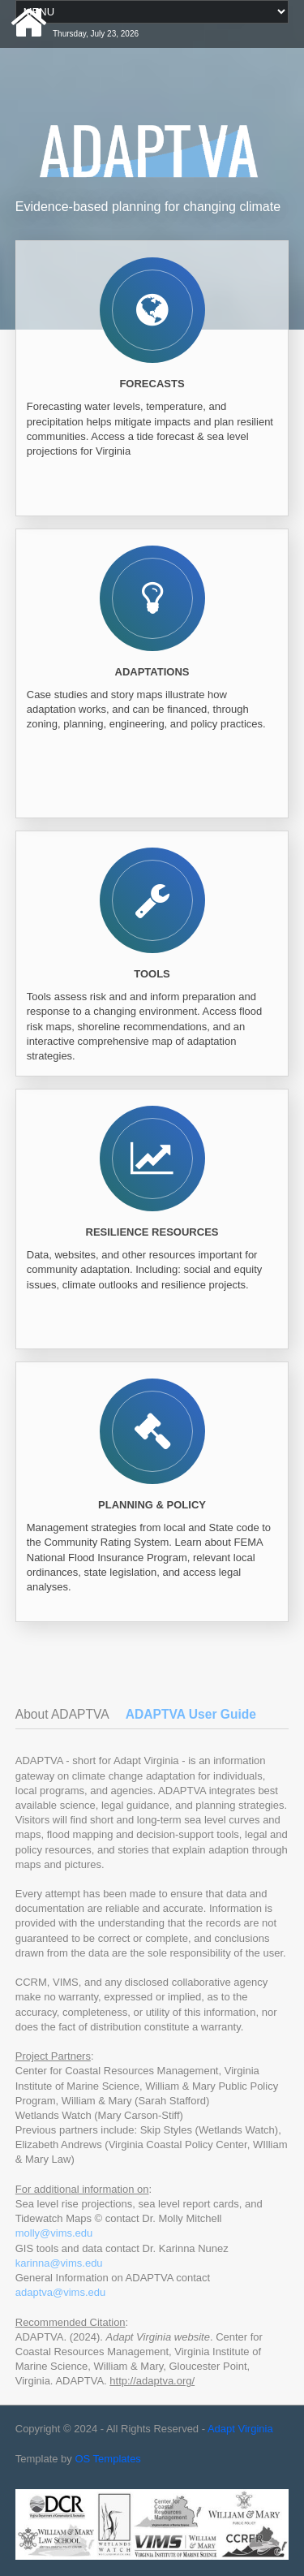  What do you see at coordinates (60, 2292) in the screenshot?
I see `adaptva@vims.edu` at bounding box center [60, 2292].